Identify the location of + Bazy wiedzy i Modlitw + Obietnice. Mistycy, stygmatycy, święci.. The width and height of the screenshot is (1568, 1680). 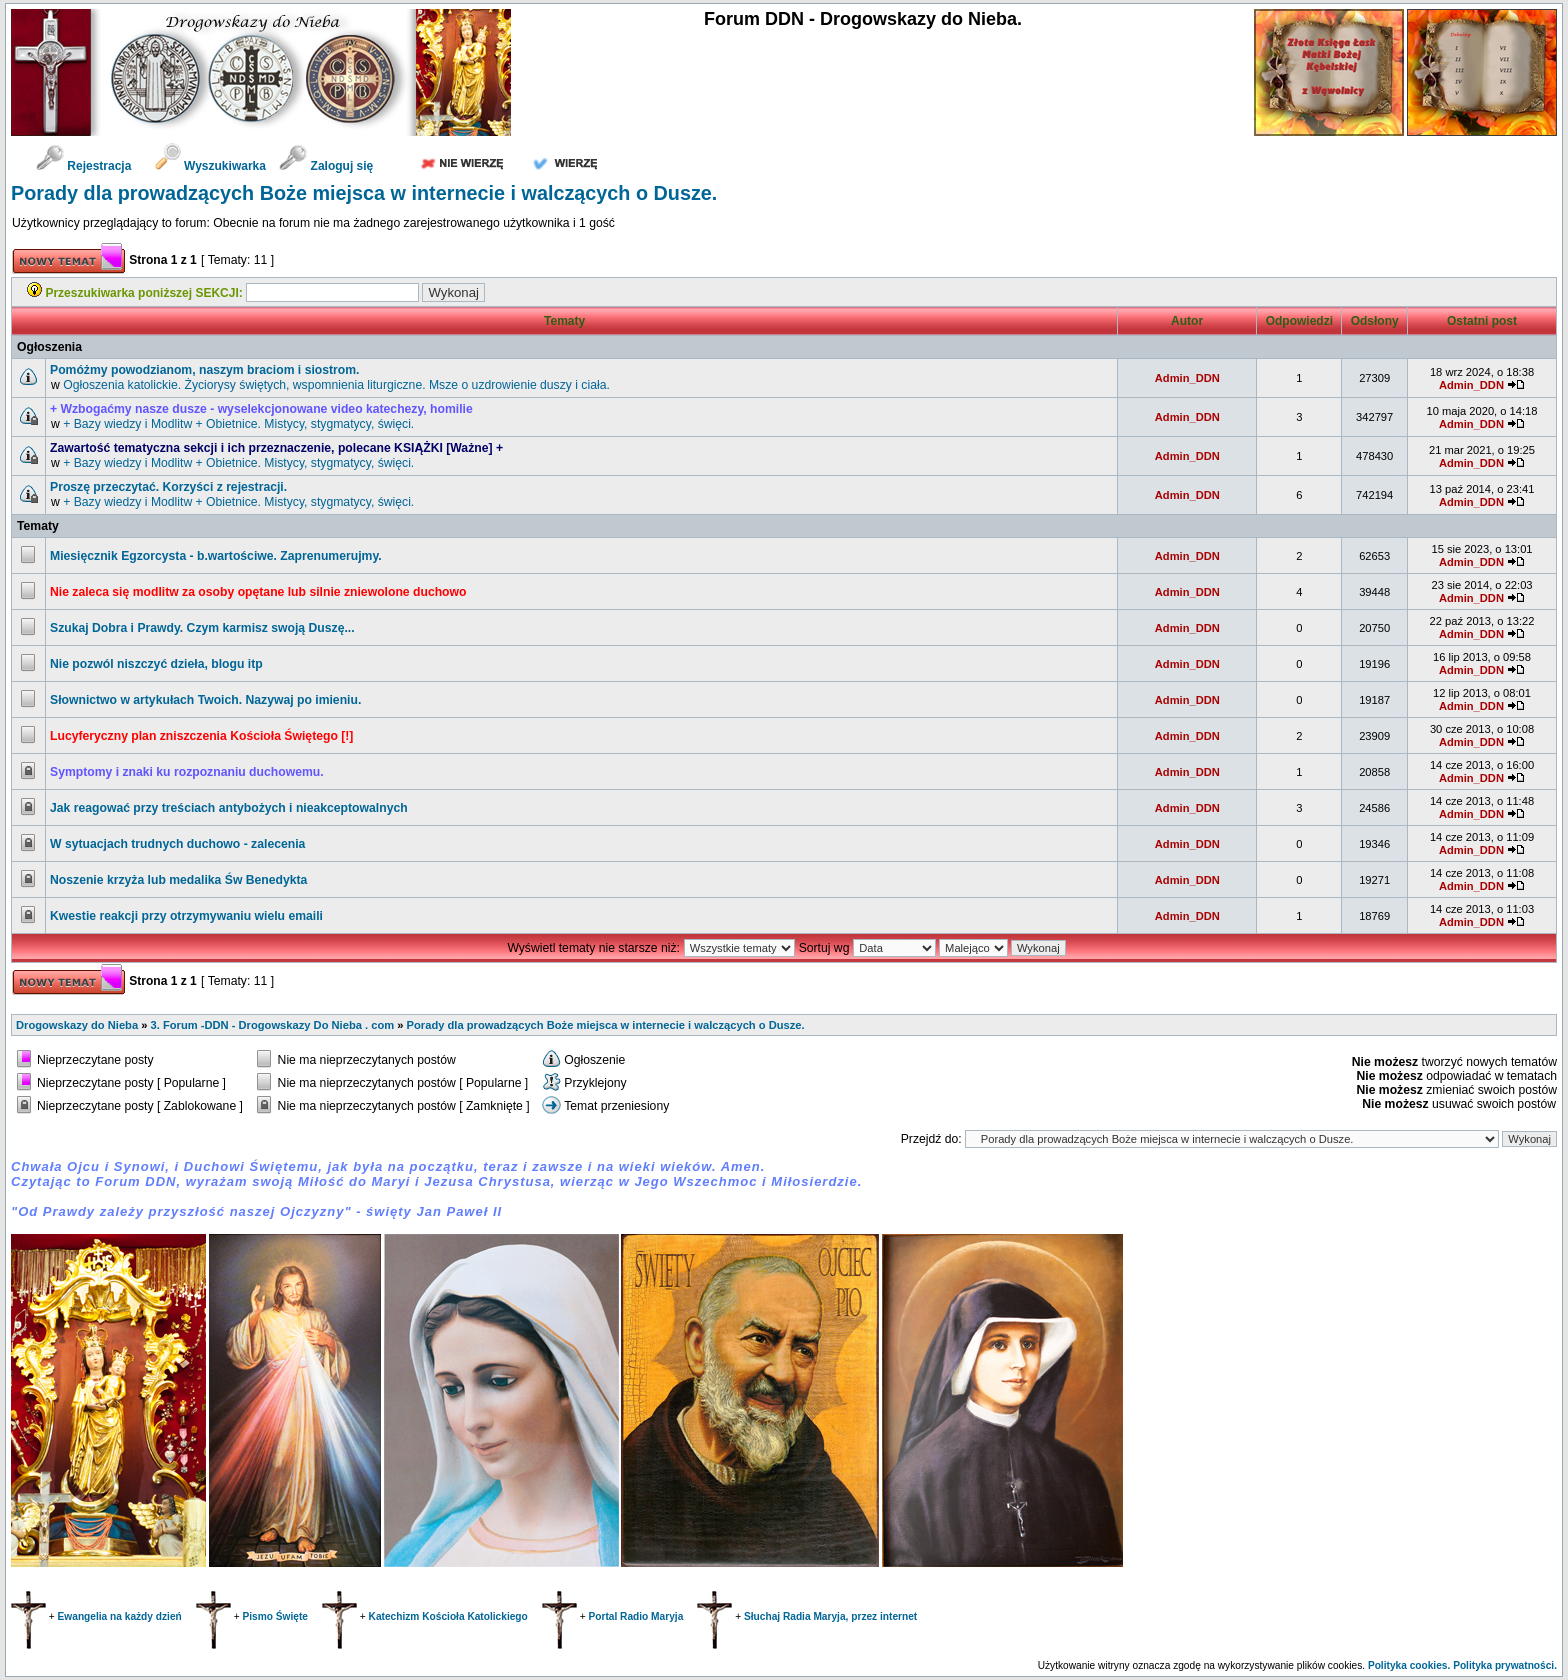
(238, 424).